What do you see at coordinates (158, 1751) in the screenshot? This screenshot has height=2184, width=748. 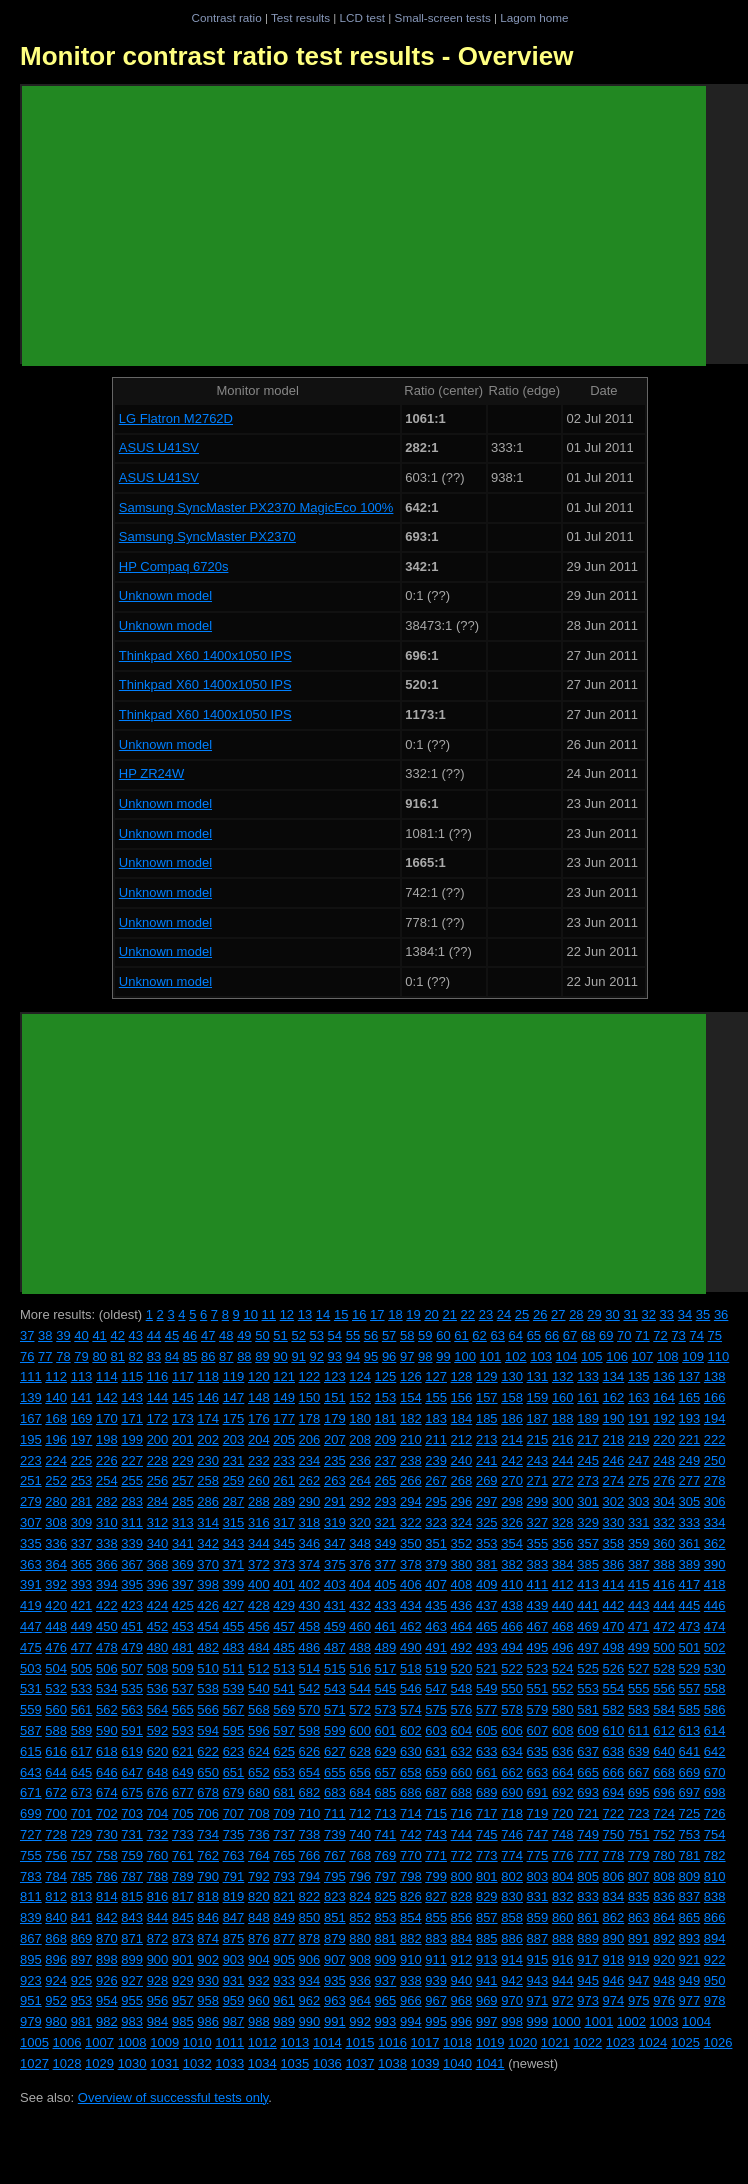 I see `620` at bounding box center [158, 1751].